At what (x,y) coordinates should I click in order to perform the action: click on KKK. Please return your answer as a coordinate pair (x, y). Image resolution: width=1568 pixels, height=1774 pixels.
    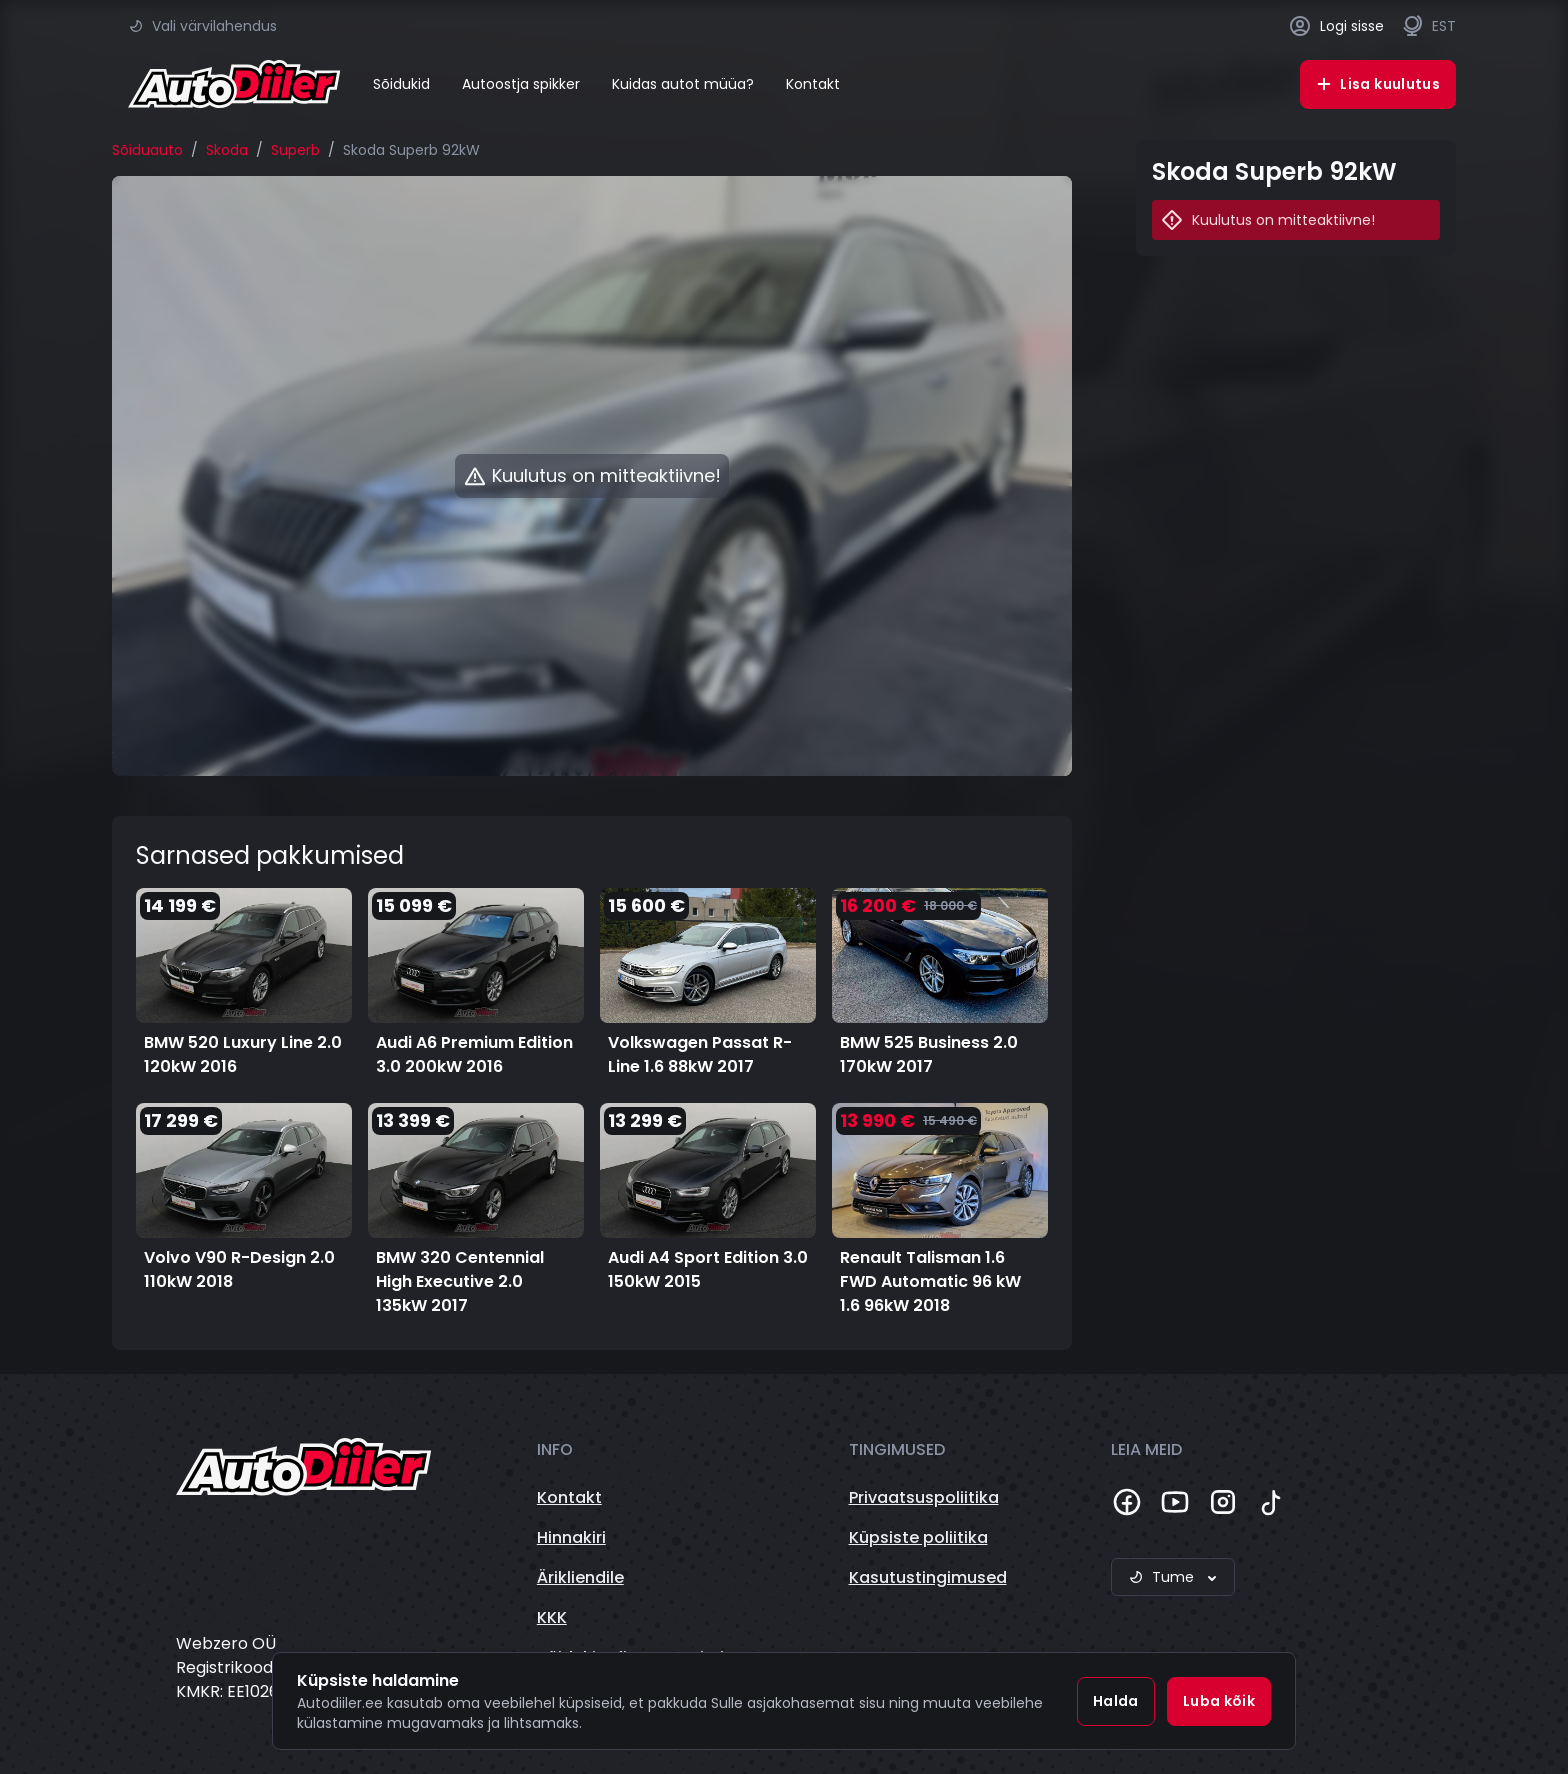
    Looking at the image, I should click on (552, 1617).